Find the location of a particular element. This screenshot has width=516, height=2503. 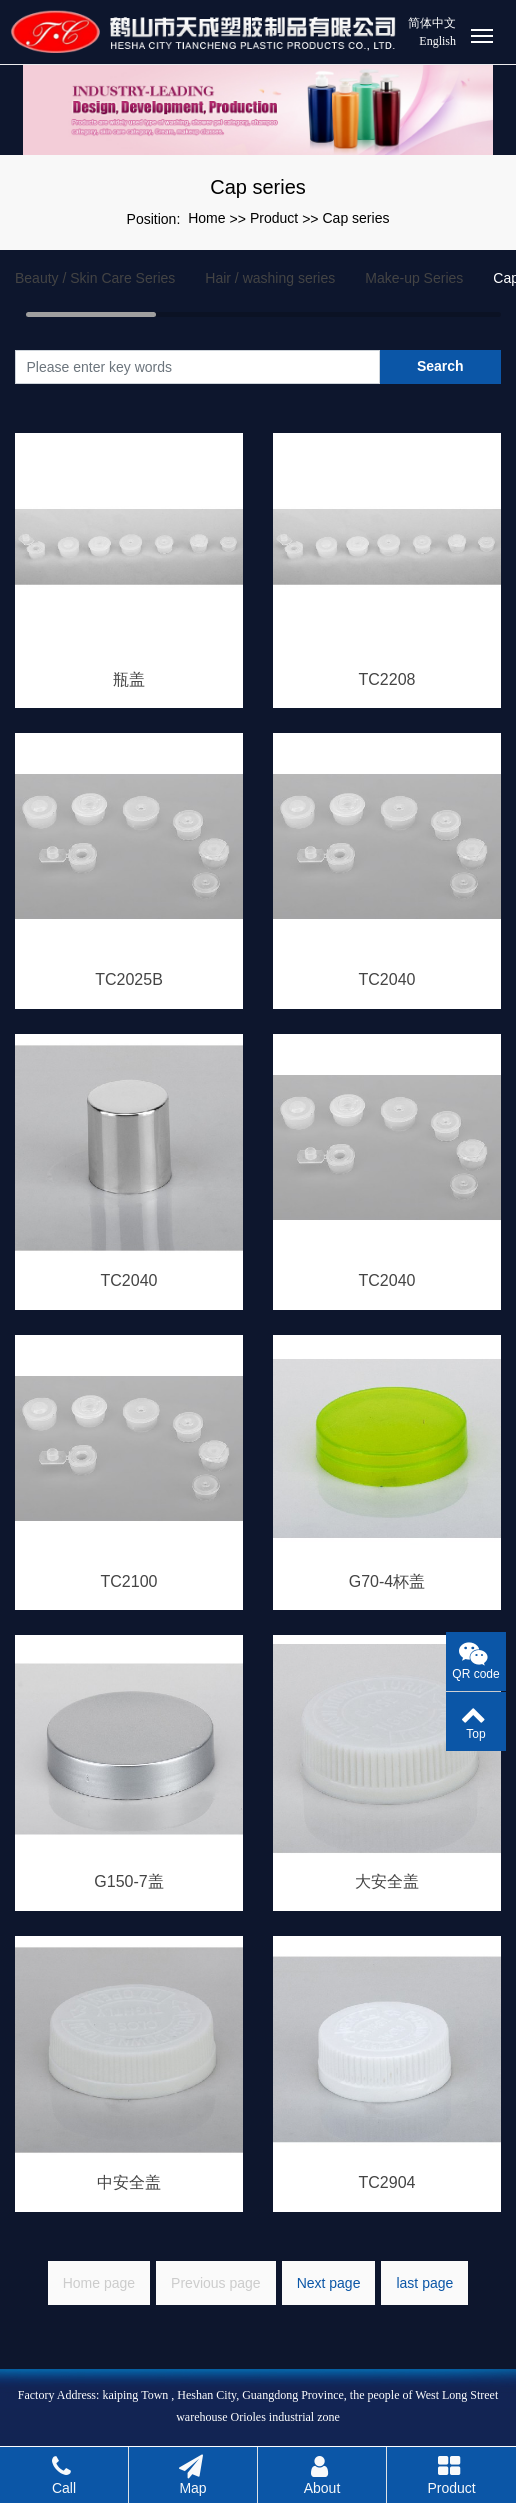

简体中文 is located at coordinates (432, 23).